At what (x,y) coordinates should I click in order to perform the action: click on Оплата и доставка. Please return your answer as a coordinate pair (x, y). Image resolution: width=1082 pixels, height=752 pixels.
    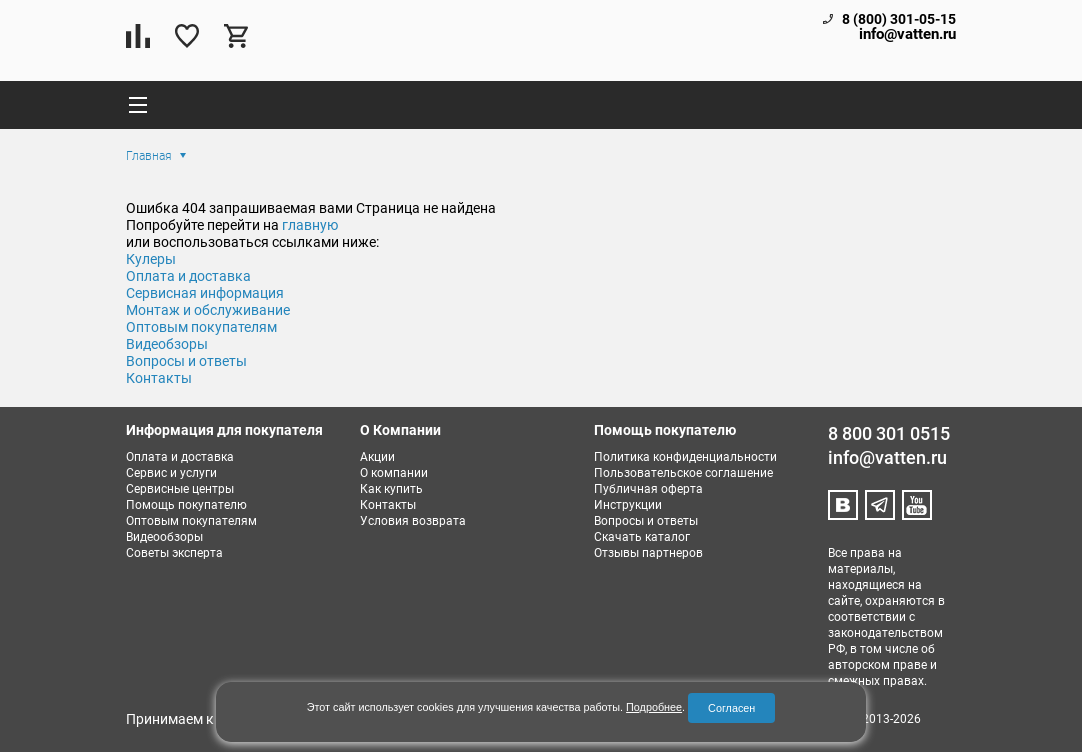
    Looking at the image, I should click on (188, 276).